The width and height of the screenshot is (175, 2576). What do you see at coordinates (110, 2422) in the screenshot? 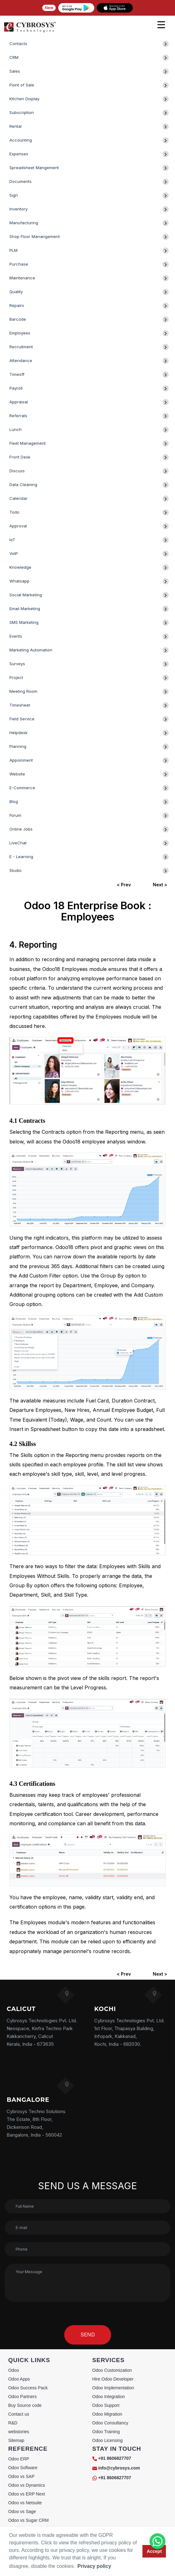
I see `Odoo Consultancy` at bounding box center [110, 2422].